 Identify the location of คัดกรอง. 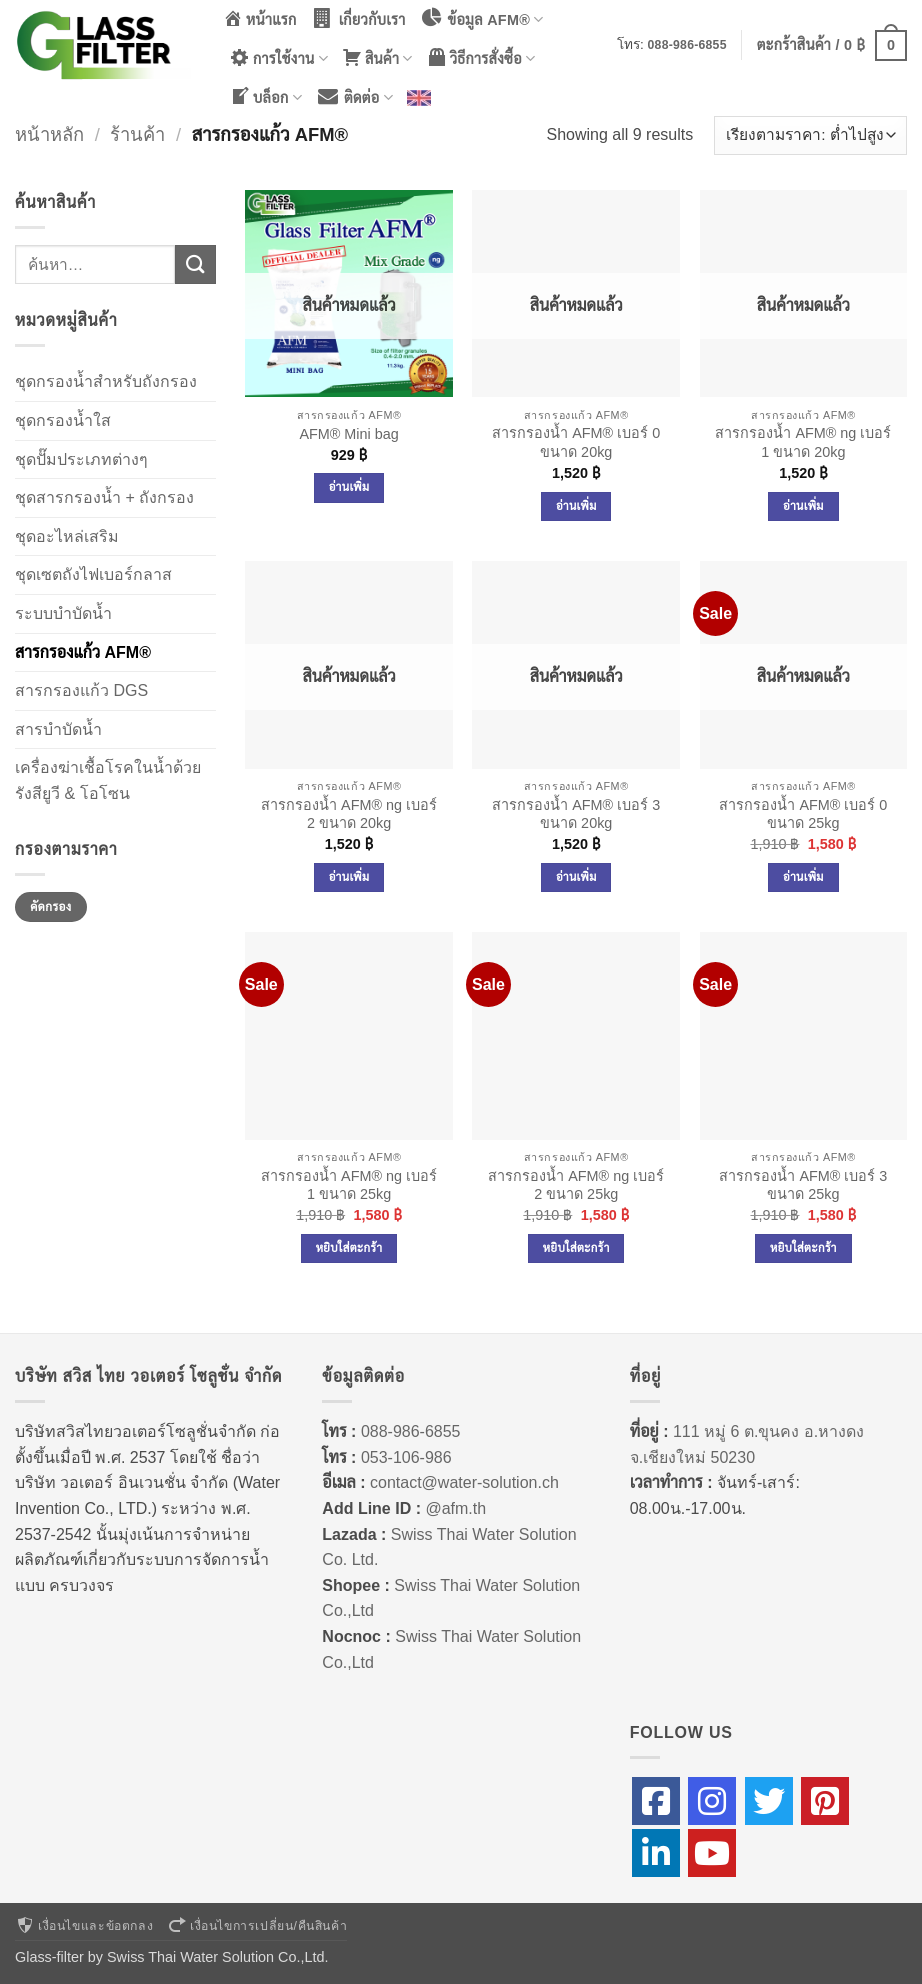
(50, 907).